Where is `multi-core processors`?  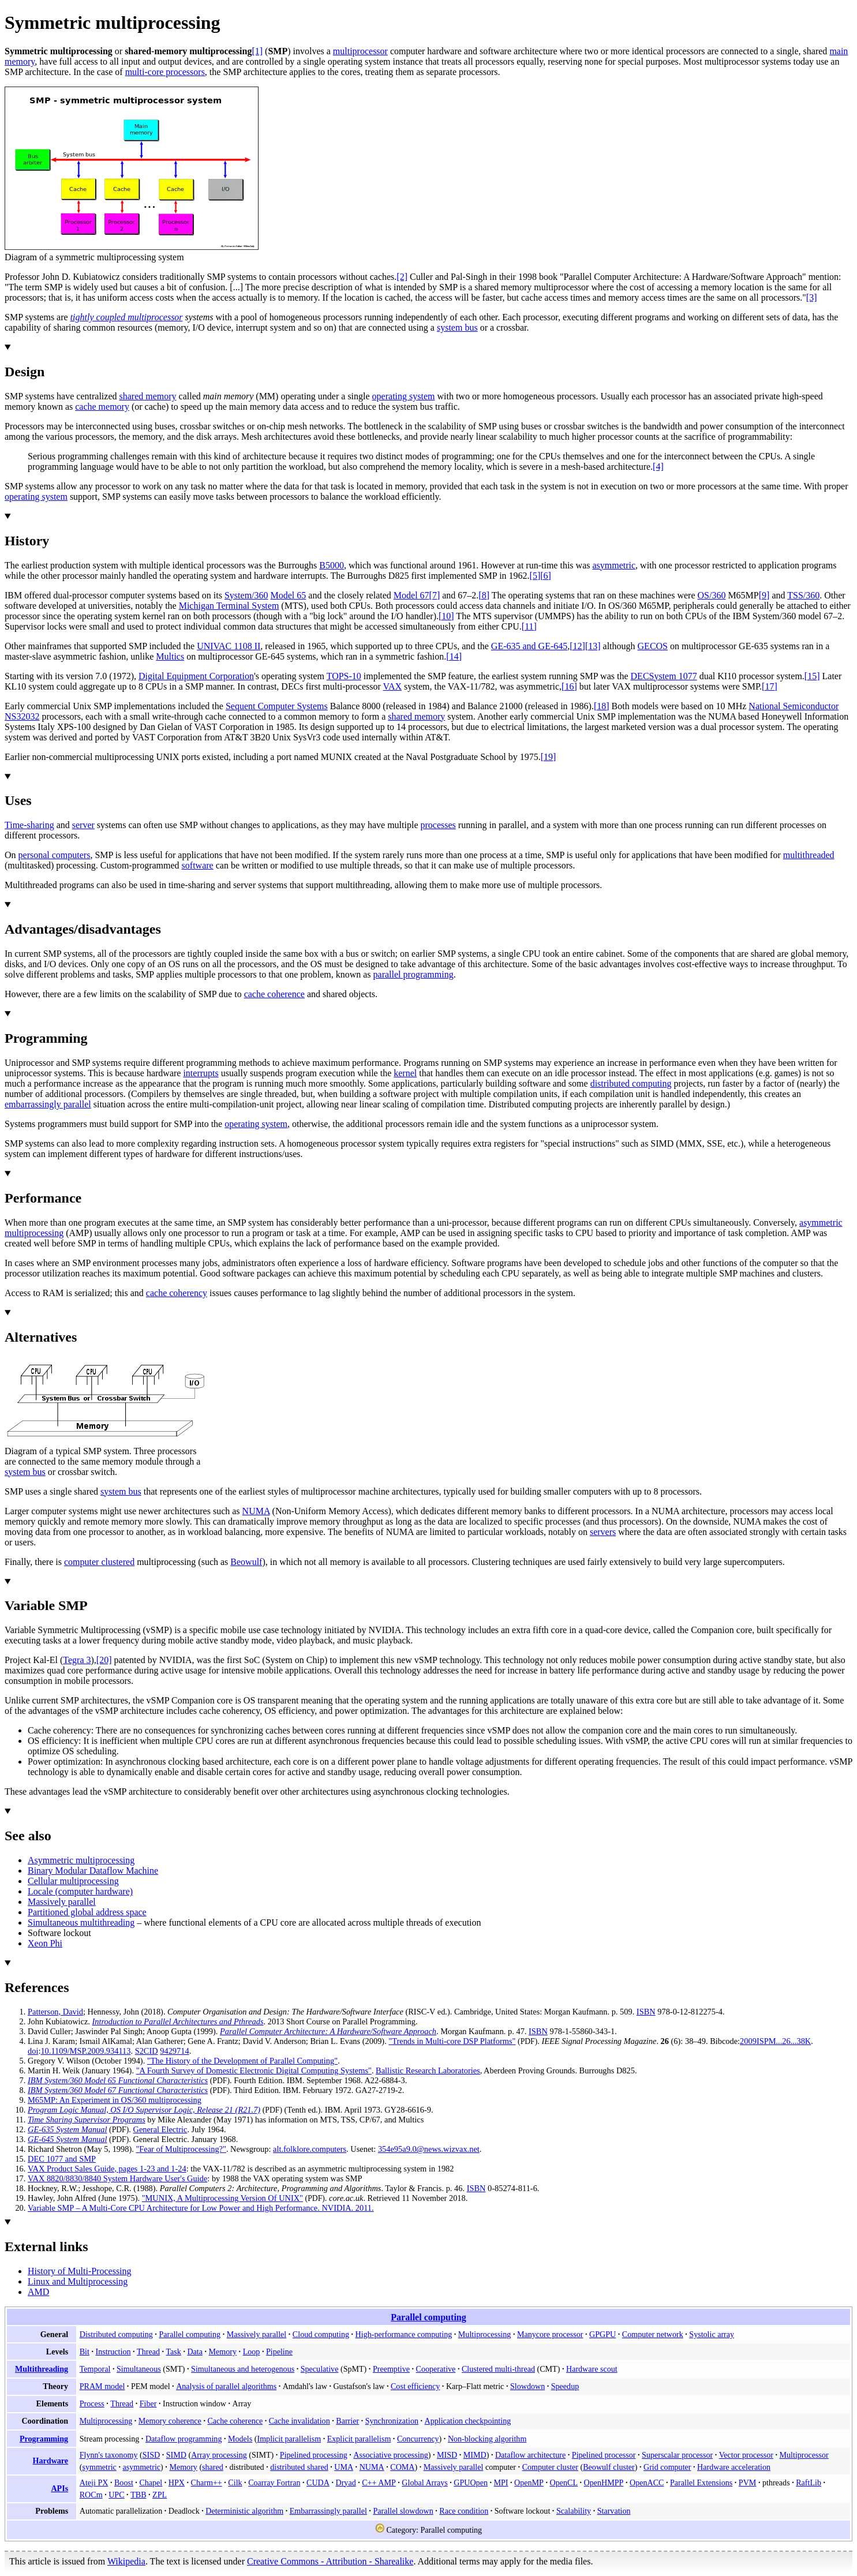
multi-core processors is located at coordinates (165, 72).